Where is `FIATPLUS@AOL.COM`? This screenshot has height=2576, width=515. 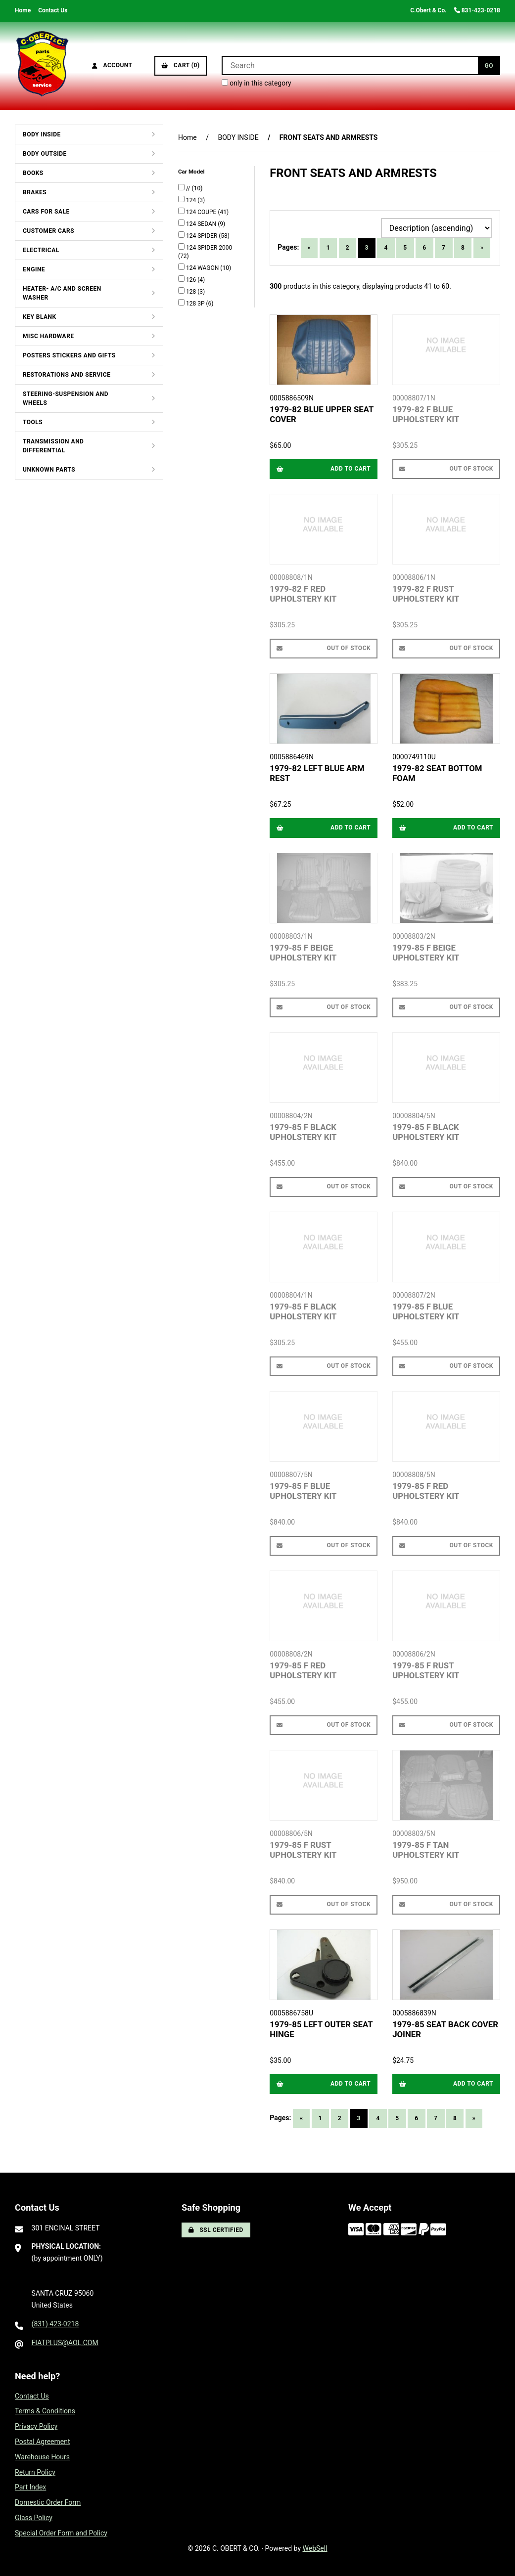
FIATPLUS@AOL.COM is located at coordinates (65, 2343).